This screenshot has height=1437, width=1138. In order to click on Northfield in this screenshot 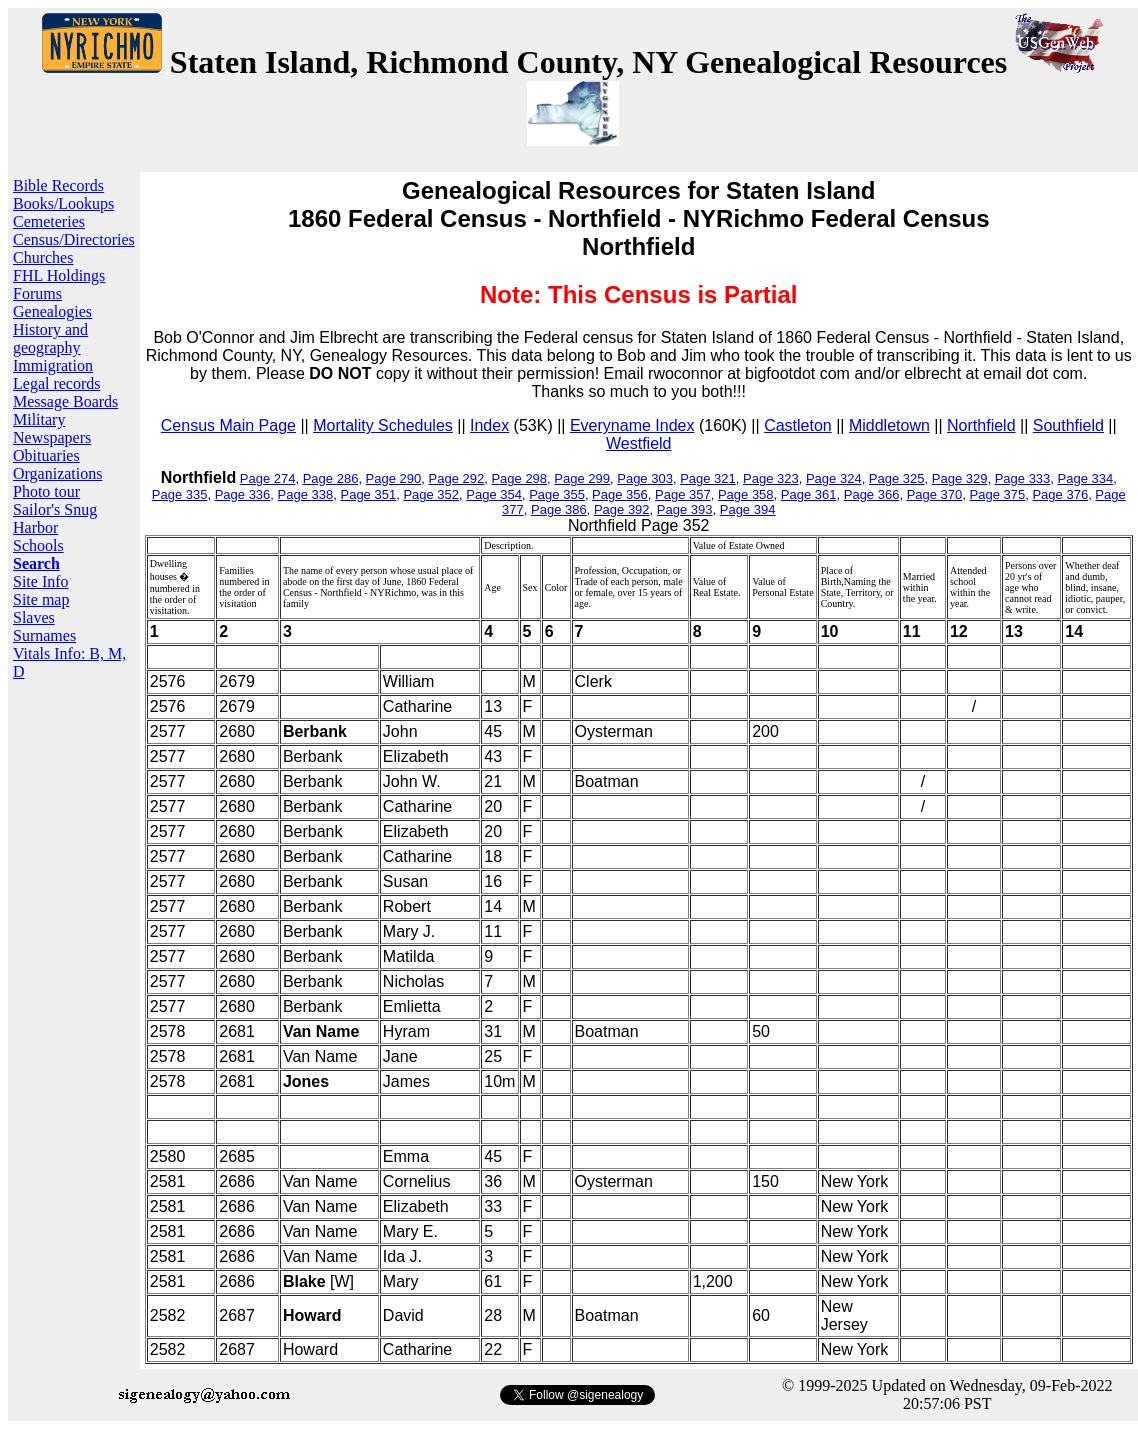, I will do `click(981, 425)`.